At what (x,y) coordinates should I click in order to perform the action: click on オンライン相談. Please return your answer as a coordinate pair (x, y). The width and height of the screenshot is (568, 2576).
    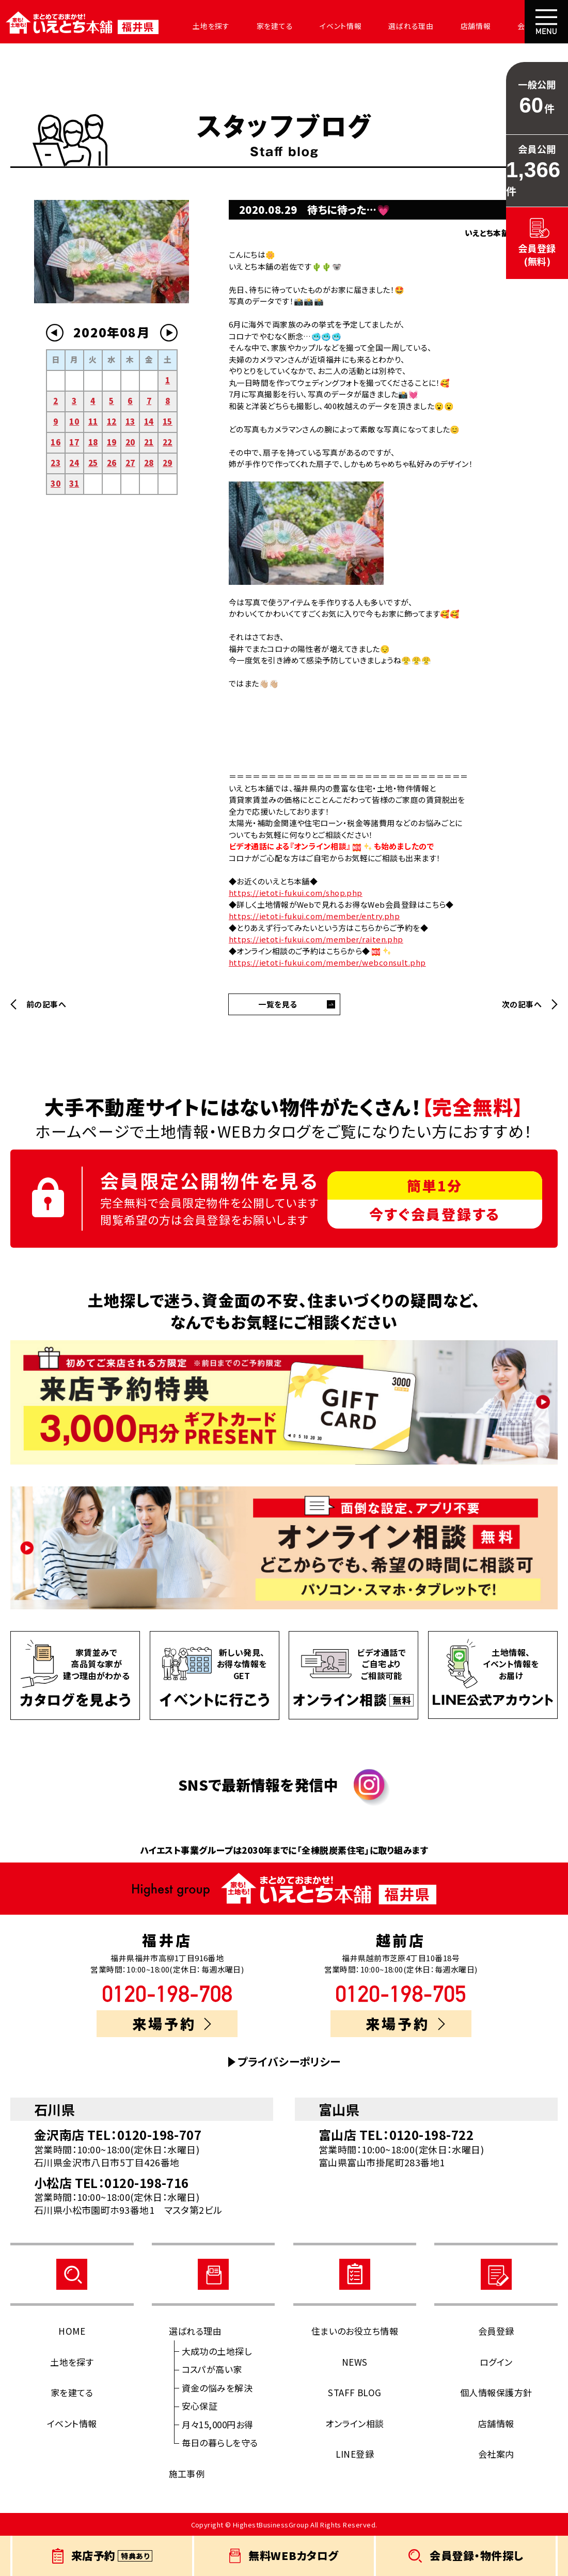
    Looking at the image, I should click on (354, 2423).